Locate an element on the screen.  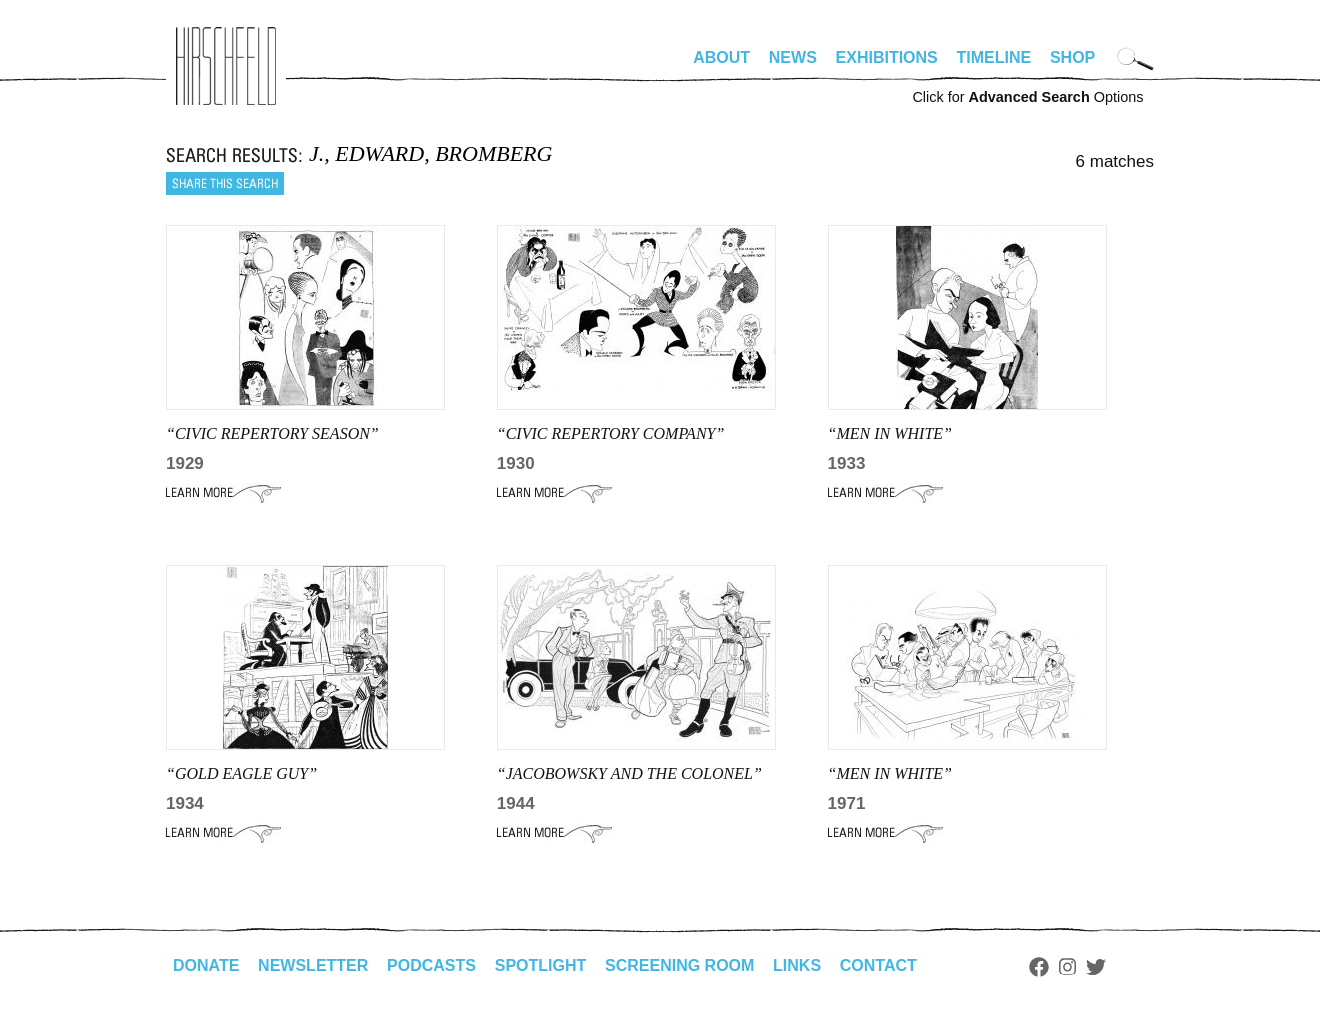
Screening Room is located at coordinates (679, 965).